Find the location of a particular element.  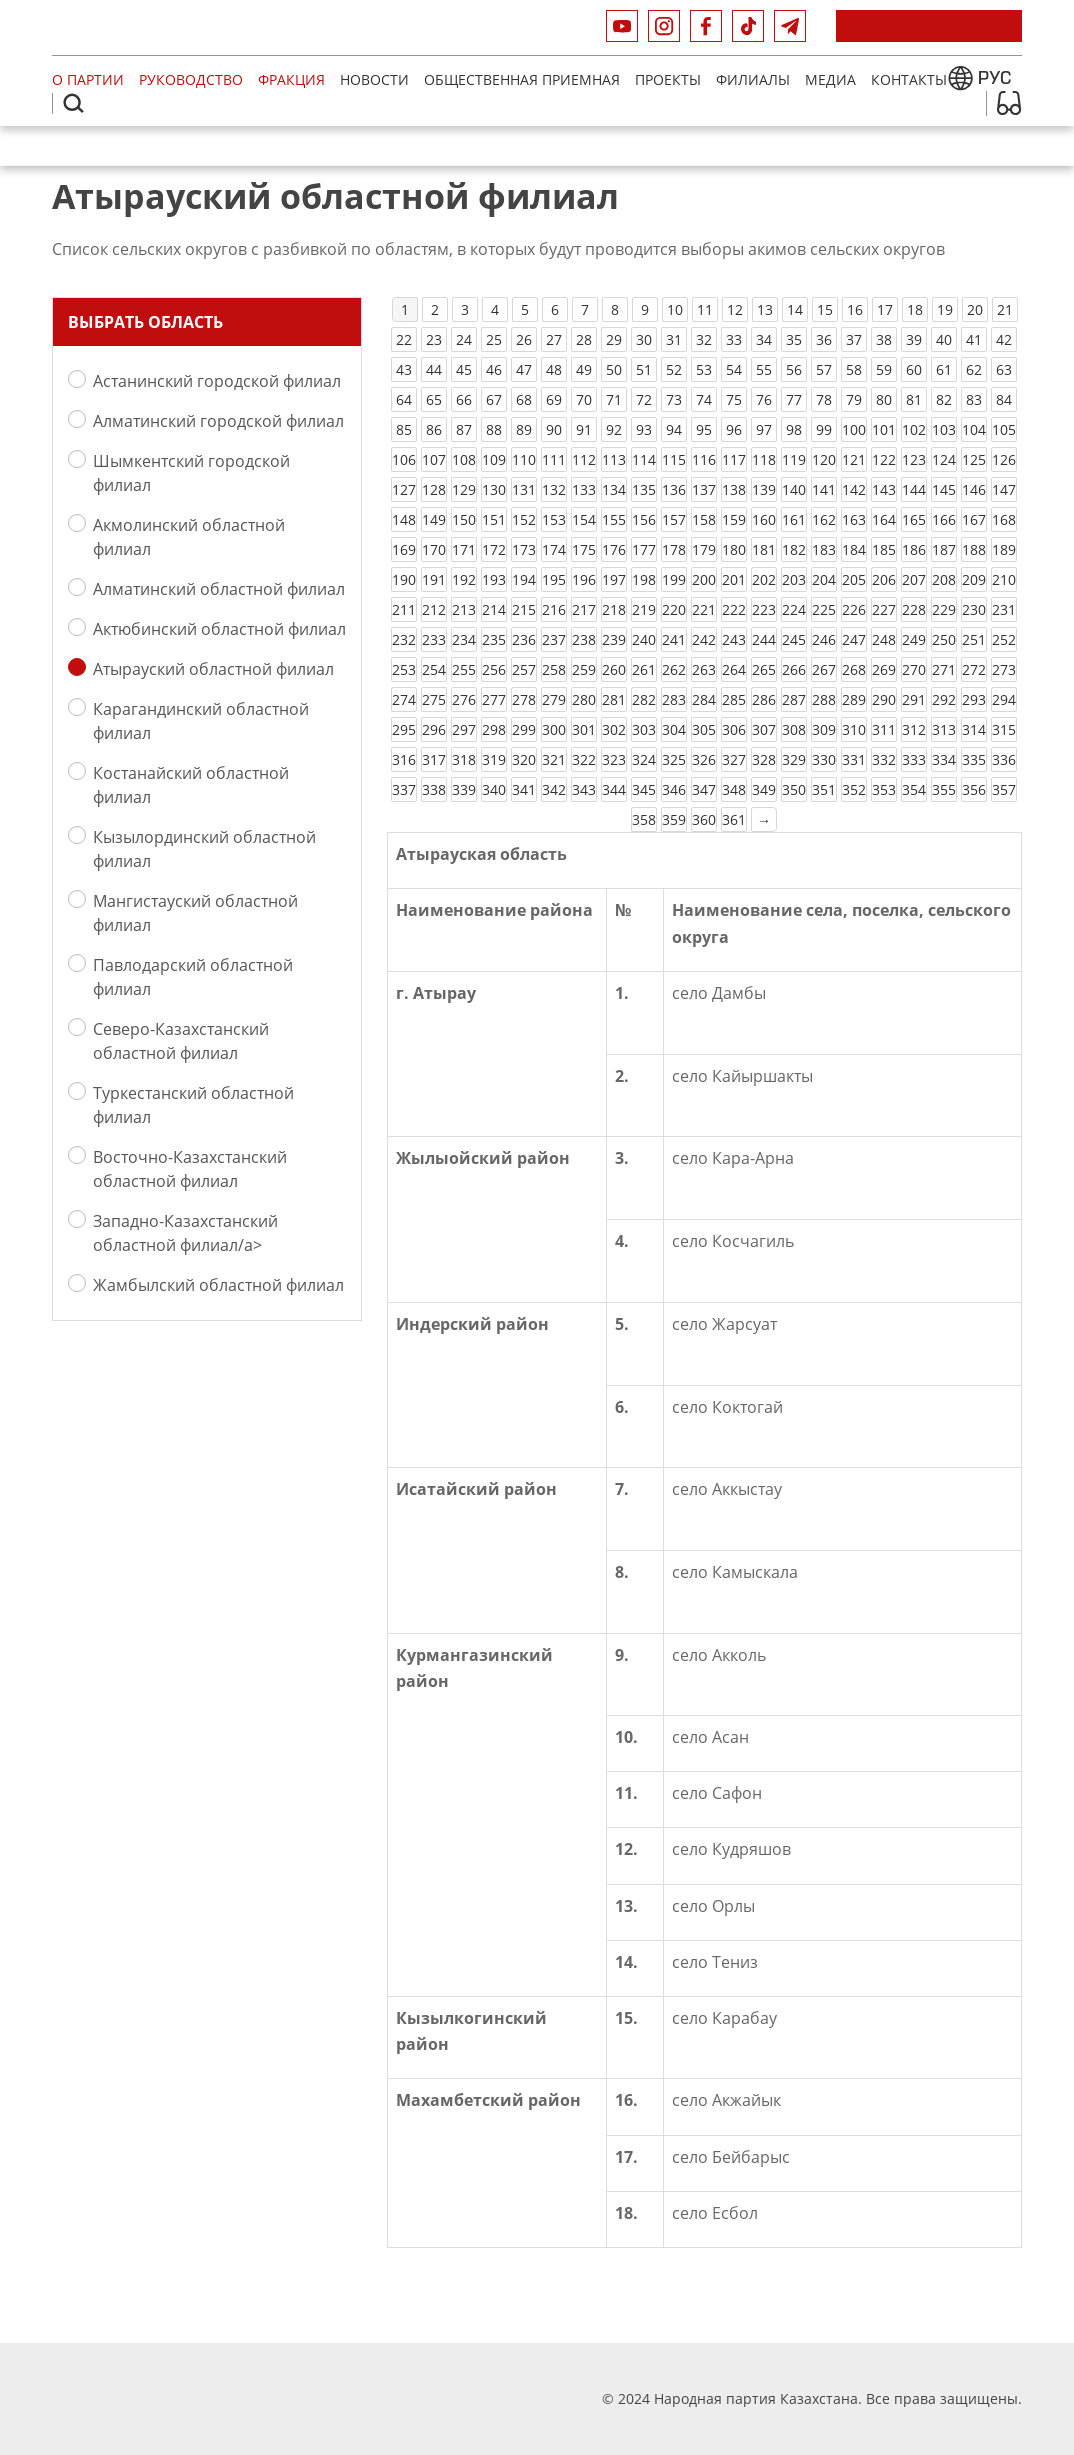

34 is located at coordinates (764, 339).